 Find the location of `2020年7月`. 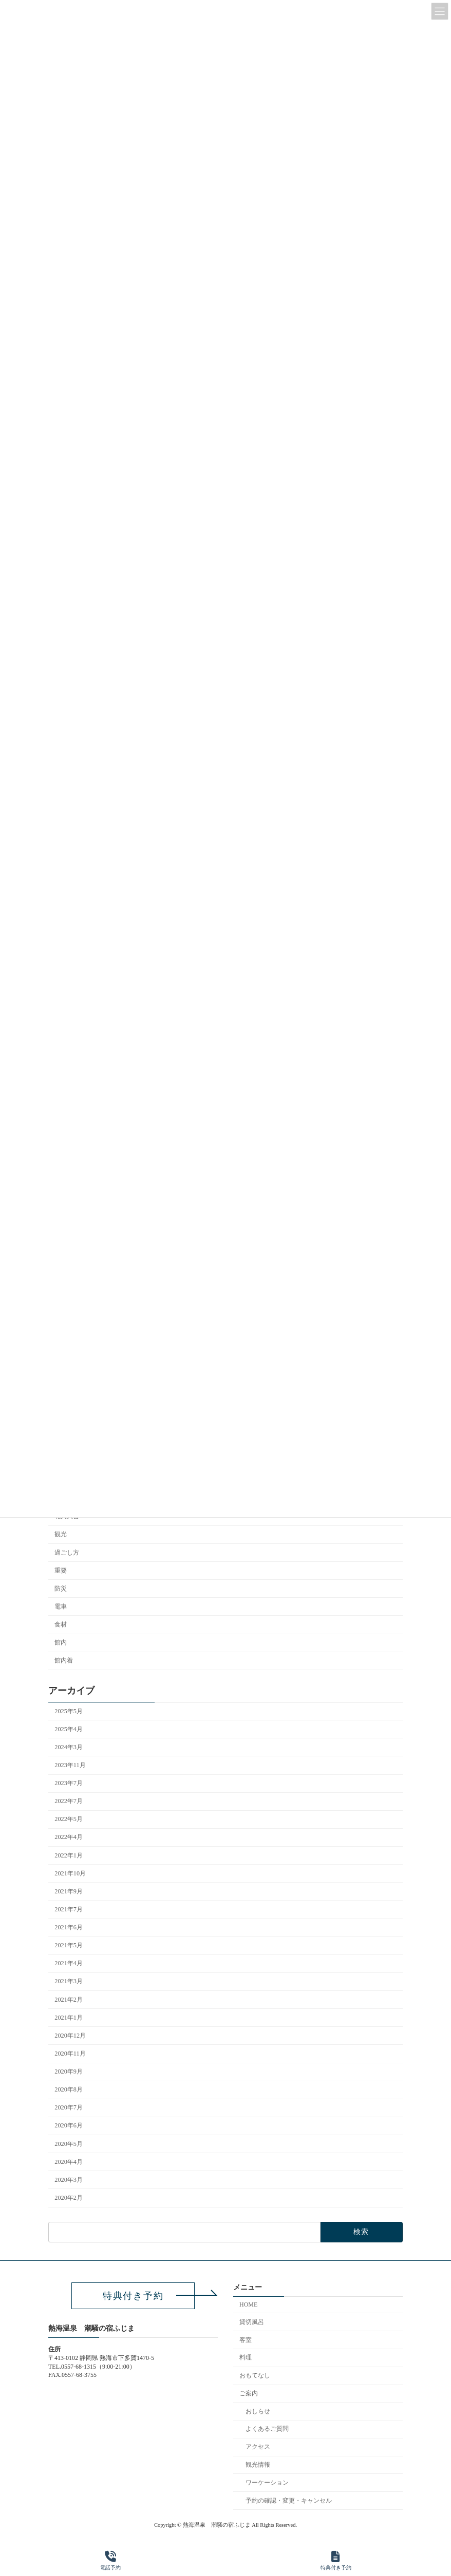

2020年7月 is located at coordinates (68, 2107).